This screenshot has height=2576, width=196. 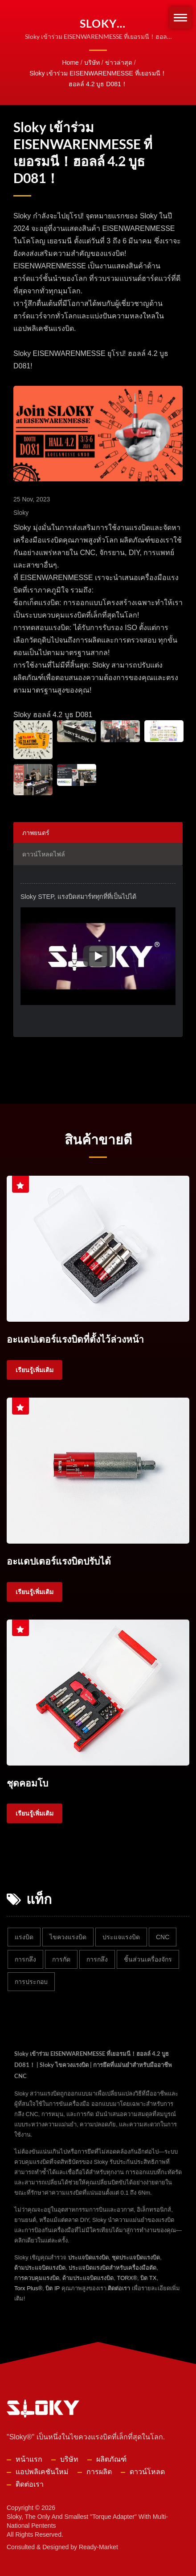 What do you see at coordinates (180, 18) in the screenshot?
I see `[Navbar Toggle]` at bounding box center [180, 18].